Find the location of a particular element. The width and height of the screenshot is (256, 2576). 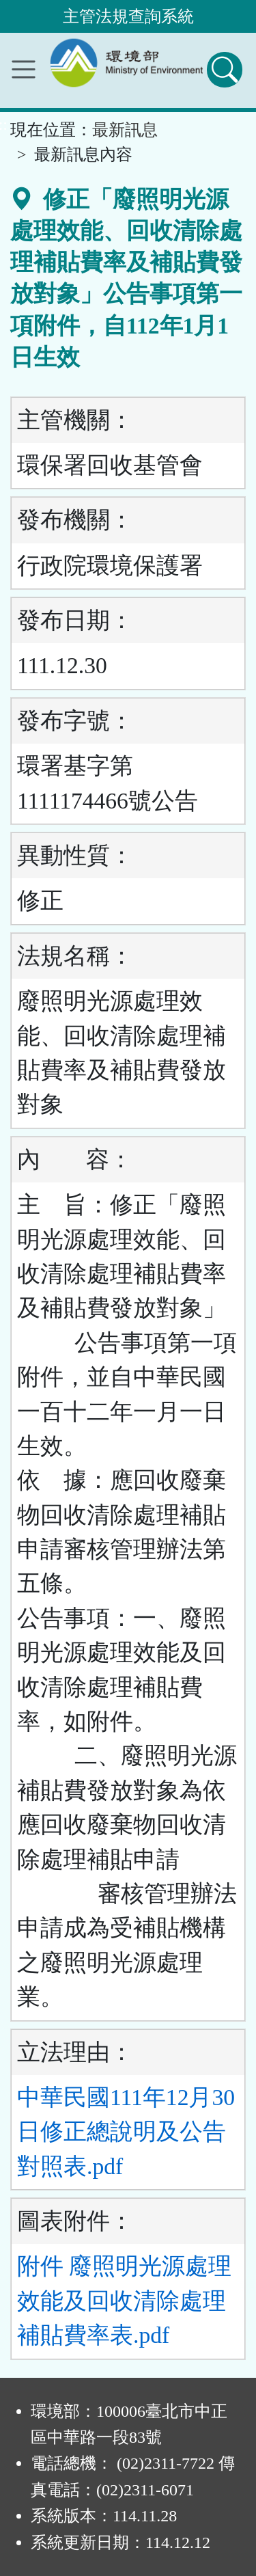

最新訊息 is located at coordinates (125, 130).